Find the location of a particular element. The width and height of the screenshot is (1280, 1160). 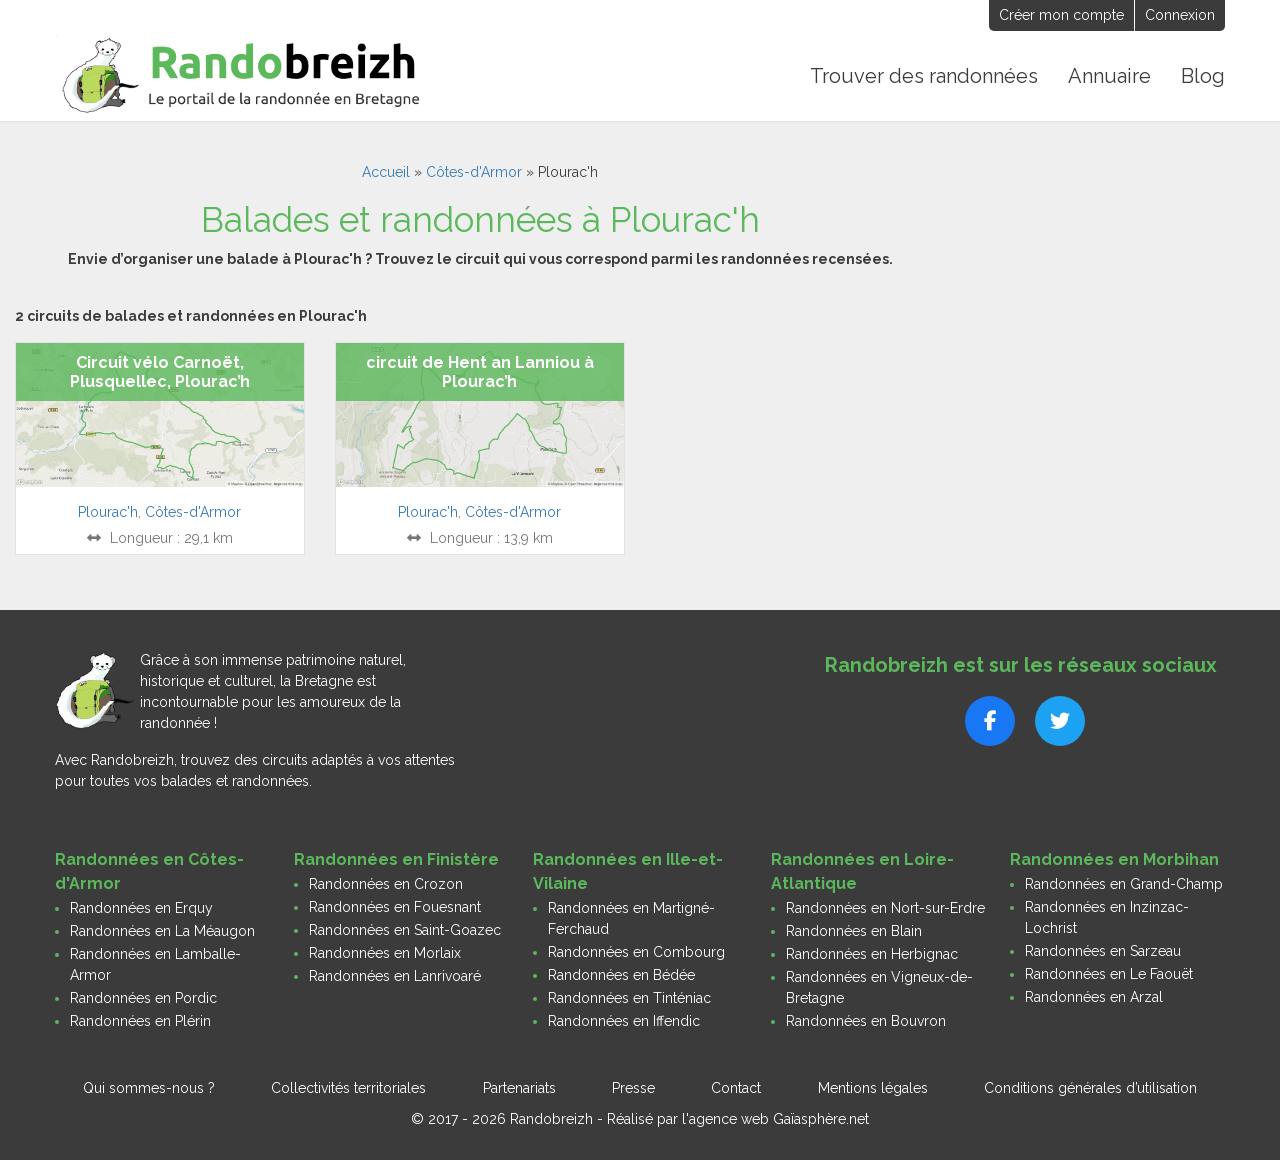

Contact is located at coordinates (736, 1088).